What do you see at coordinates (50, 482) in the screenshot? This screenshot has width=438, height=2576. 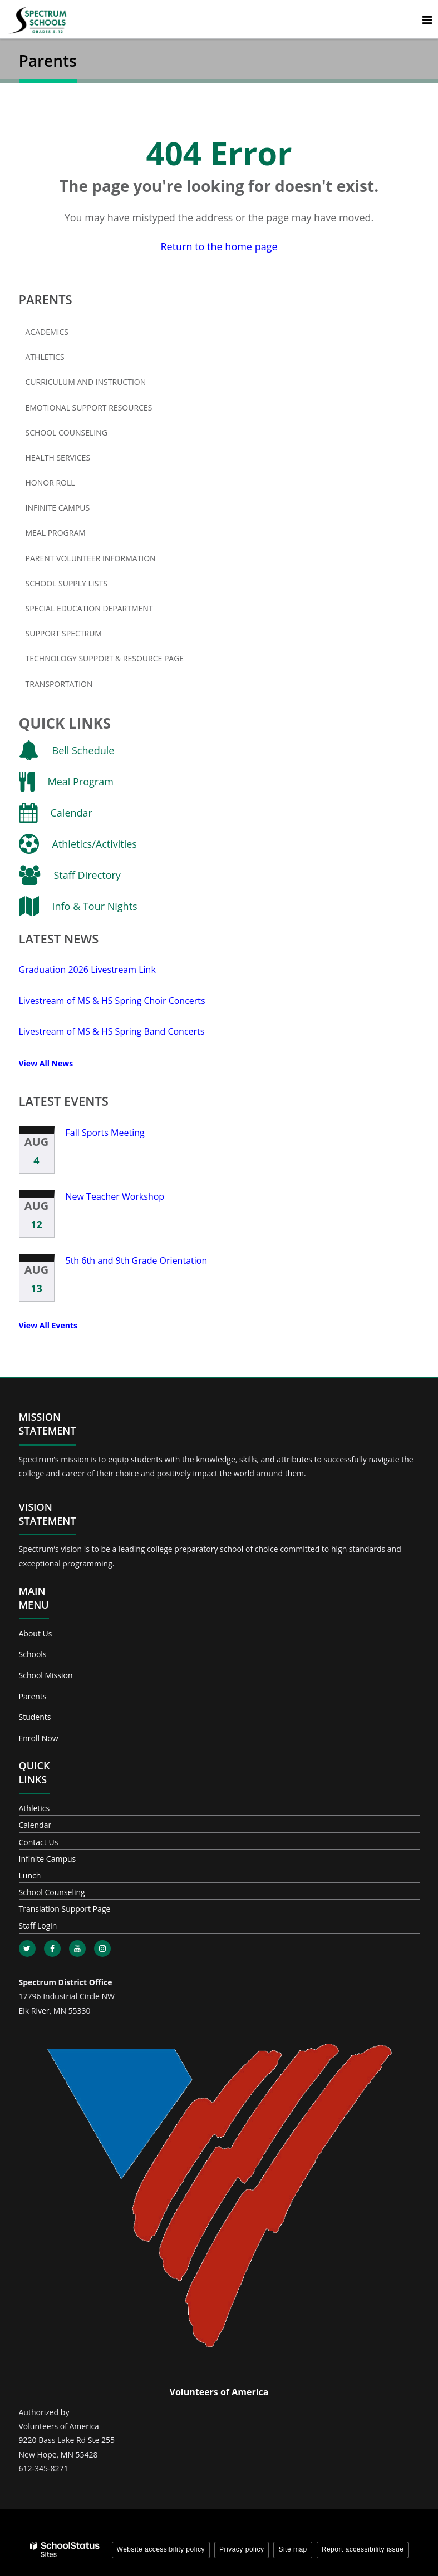 I see `Honor Roll` at bounding box center [50, 482].